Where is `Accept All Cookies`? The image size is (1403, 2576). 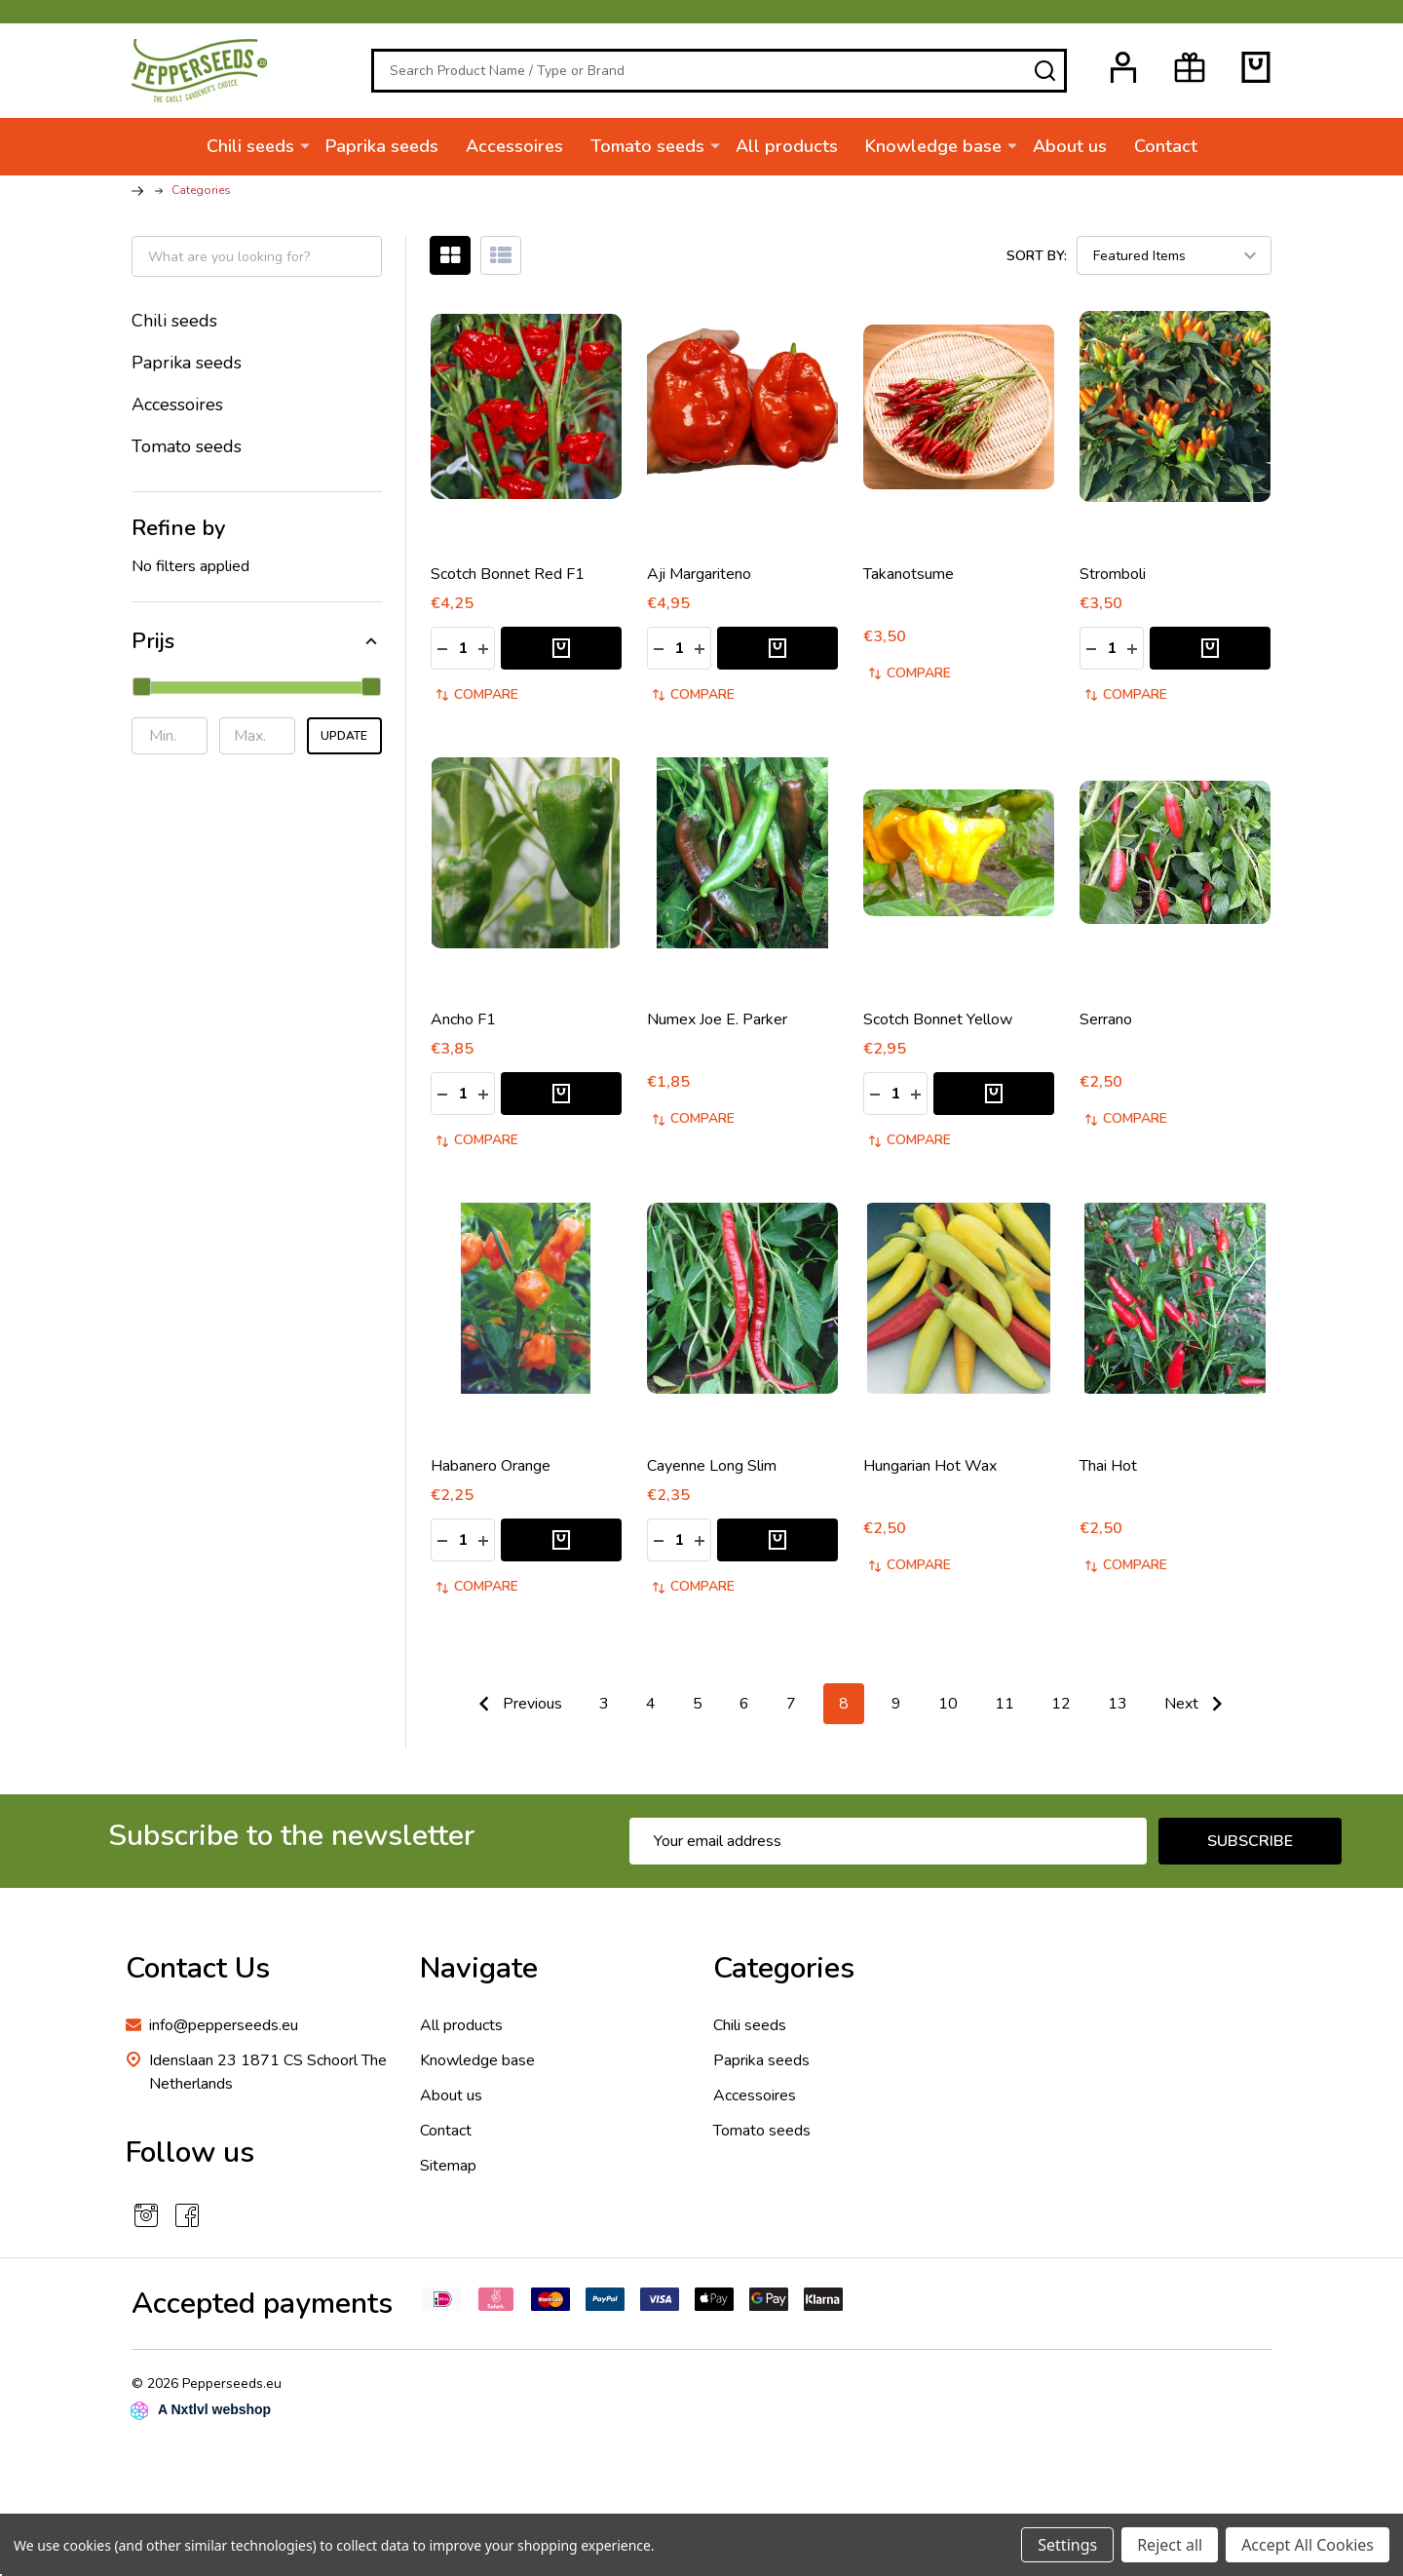
Accept All Cookies is located at coordinates (1307, 2545).